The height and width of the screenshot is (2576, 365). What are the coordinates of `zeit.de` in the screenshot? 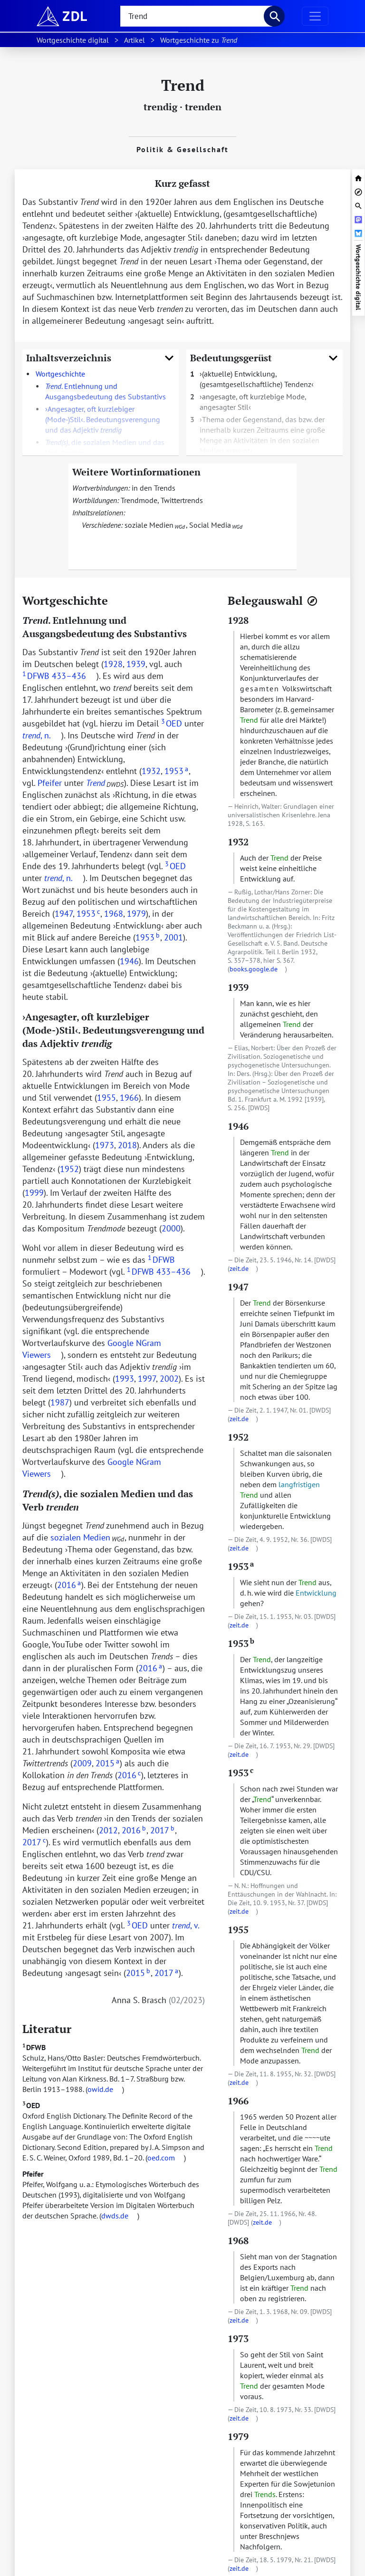 It's located at (239, 1268).